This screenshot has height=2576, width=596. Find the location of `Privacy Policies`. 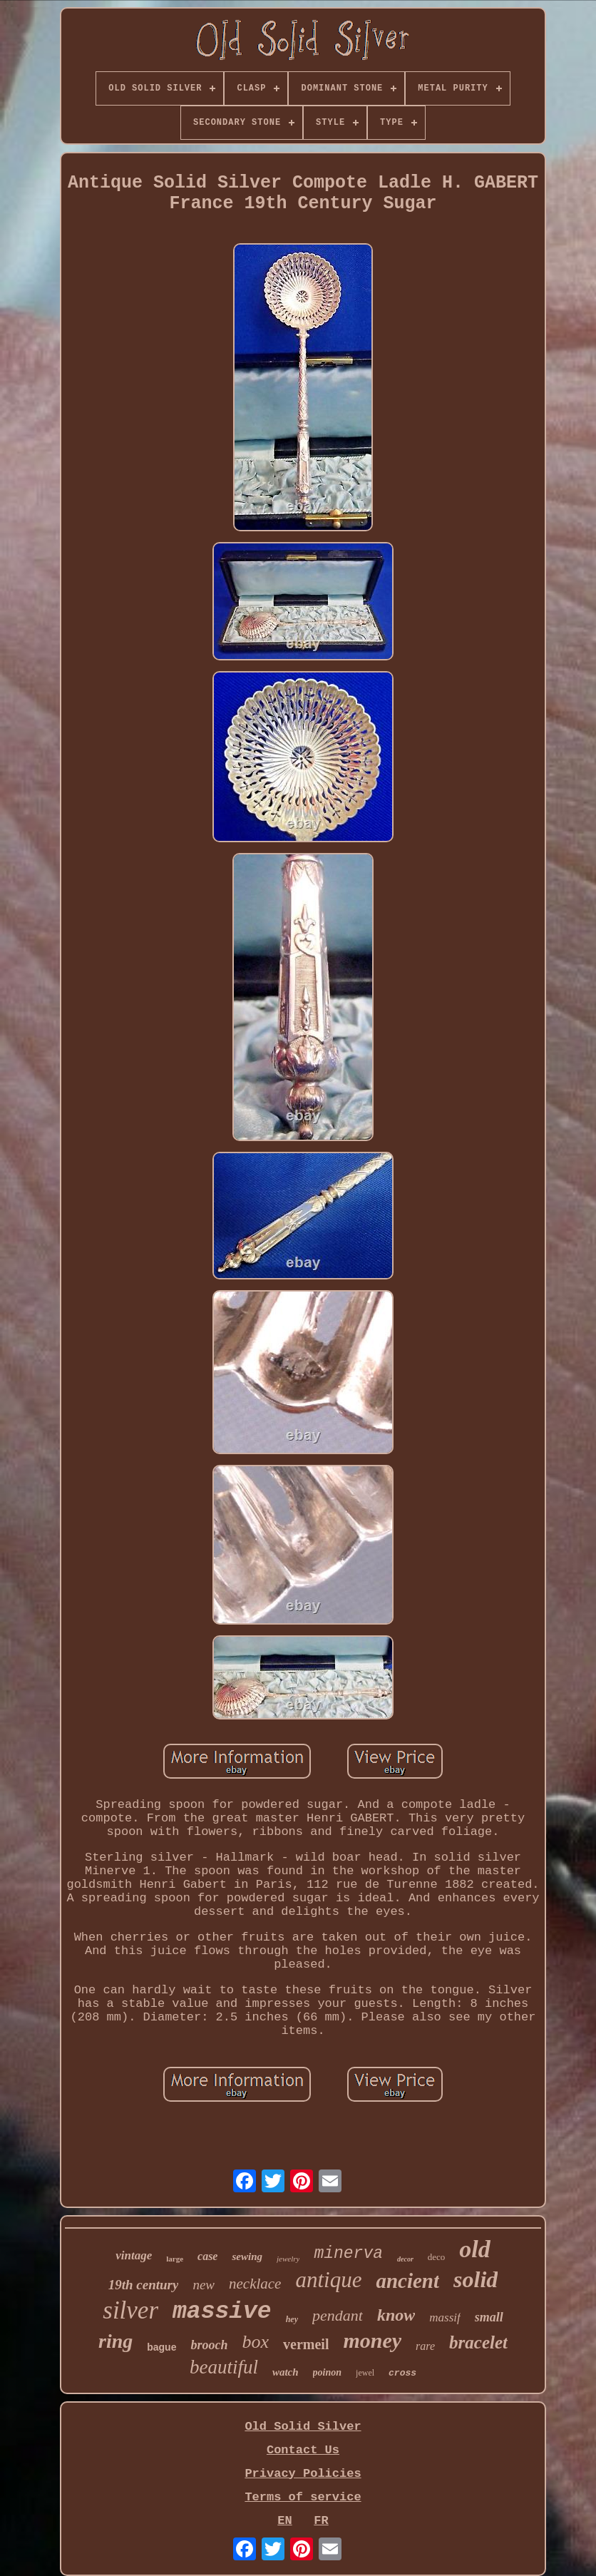

Privacy Policies is located at coordinates (303, 2473).